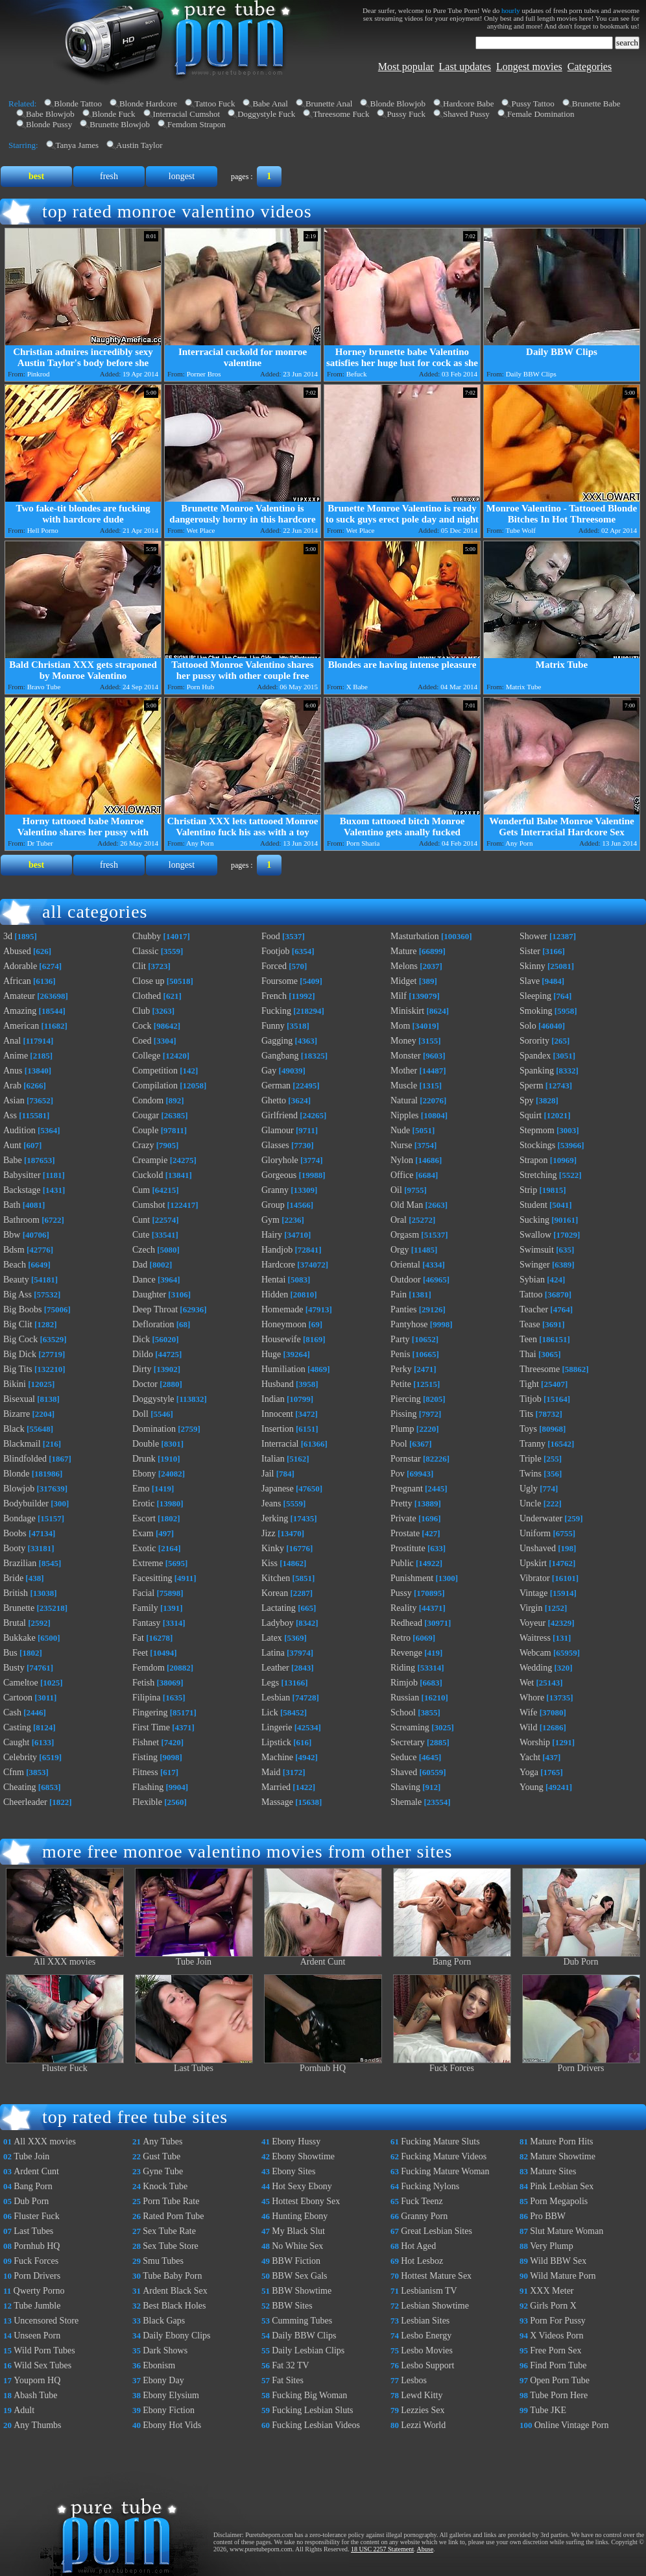 The image size is (646, 2576). What do you see at coordinates (424, 2216) in the screenshot?
I see `Granny Porn` at bounding box center [424, 2216].